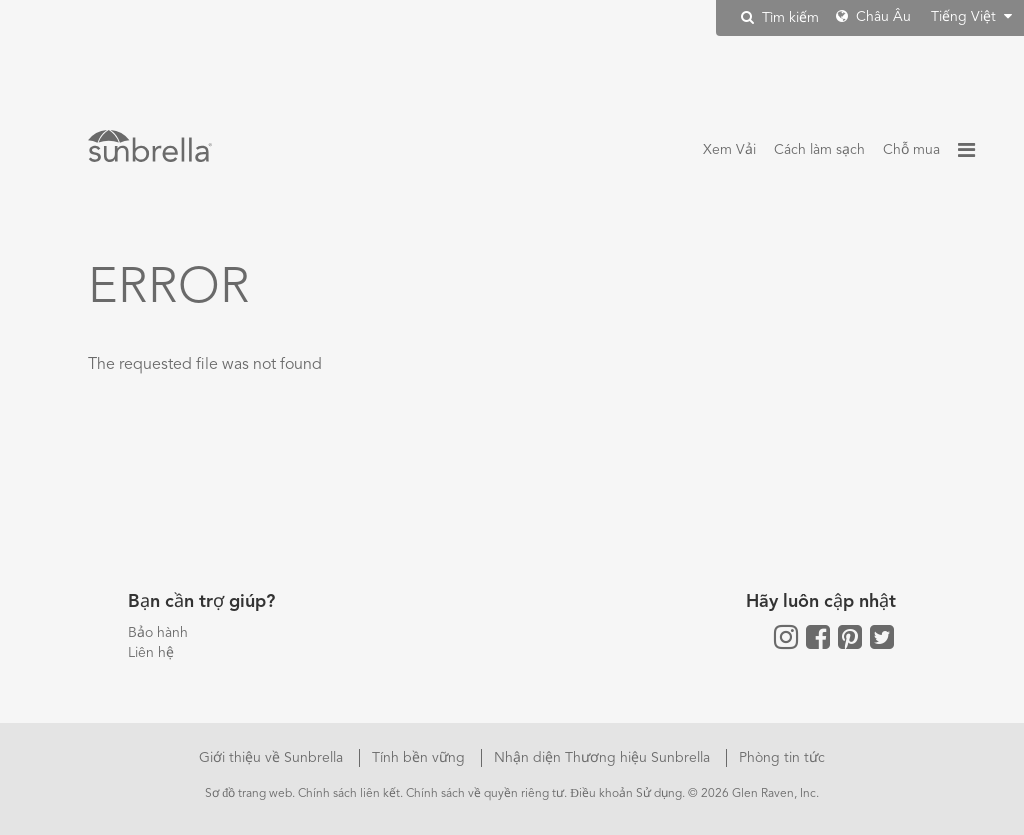 The height and width of the screenshot is (835, 1024). Describe the element at coordinates (819, 150) in the screenshot. I see `Cách làm sạch` at that location.